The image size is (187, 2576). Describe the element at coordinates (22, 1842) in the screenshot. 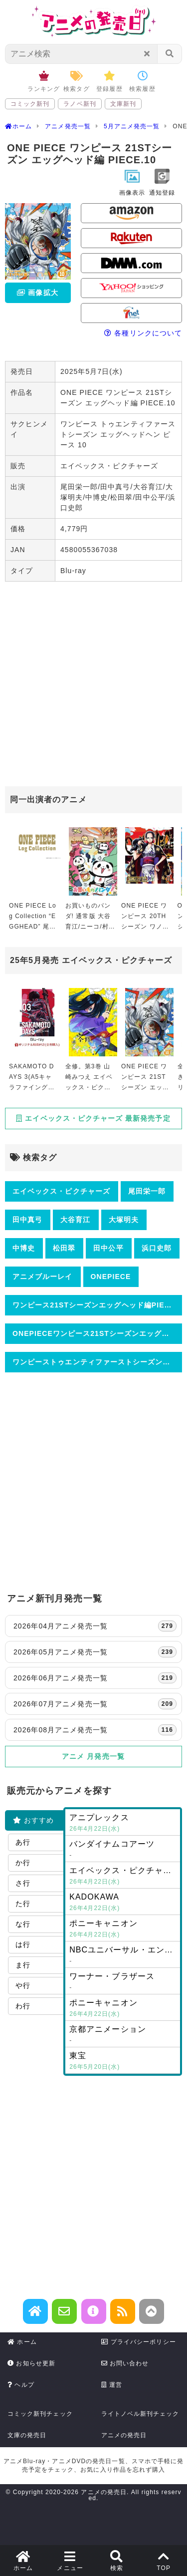

I see `あ行` at that location.